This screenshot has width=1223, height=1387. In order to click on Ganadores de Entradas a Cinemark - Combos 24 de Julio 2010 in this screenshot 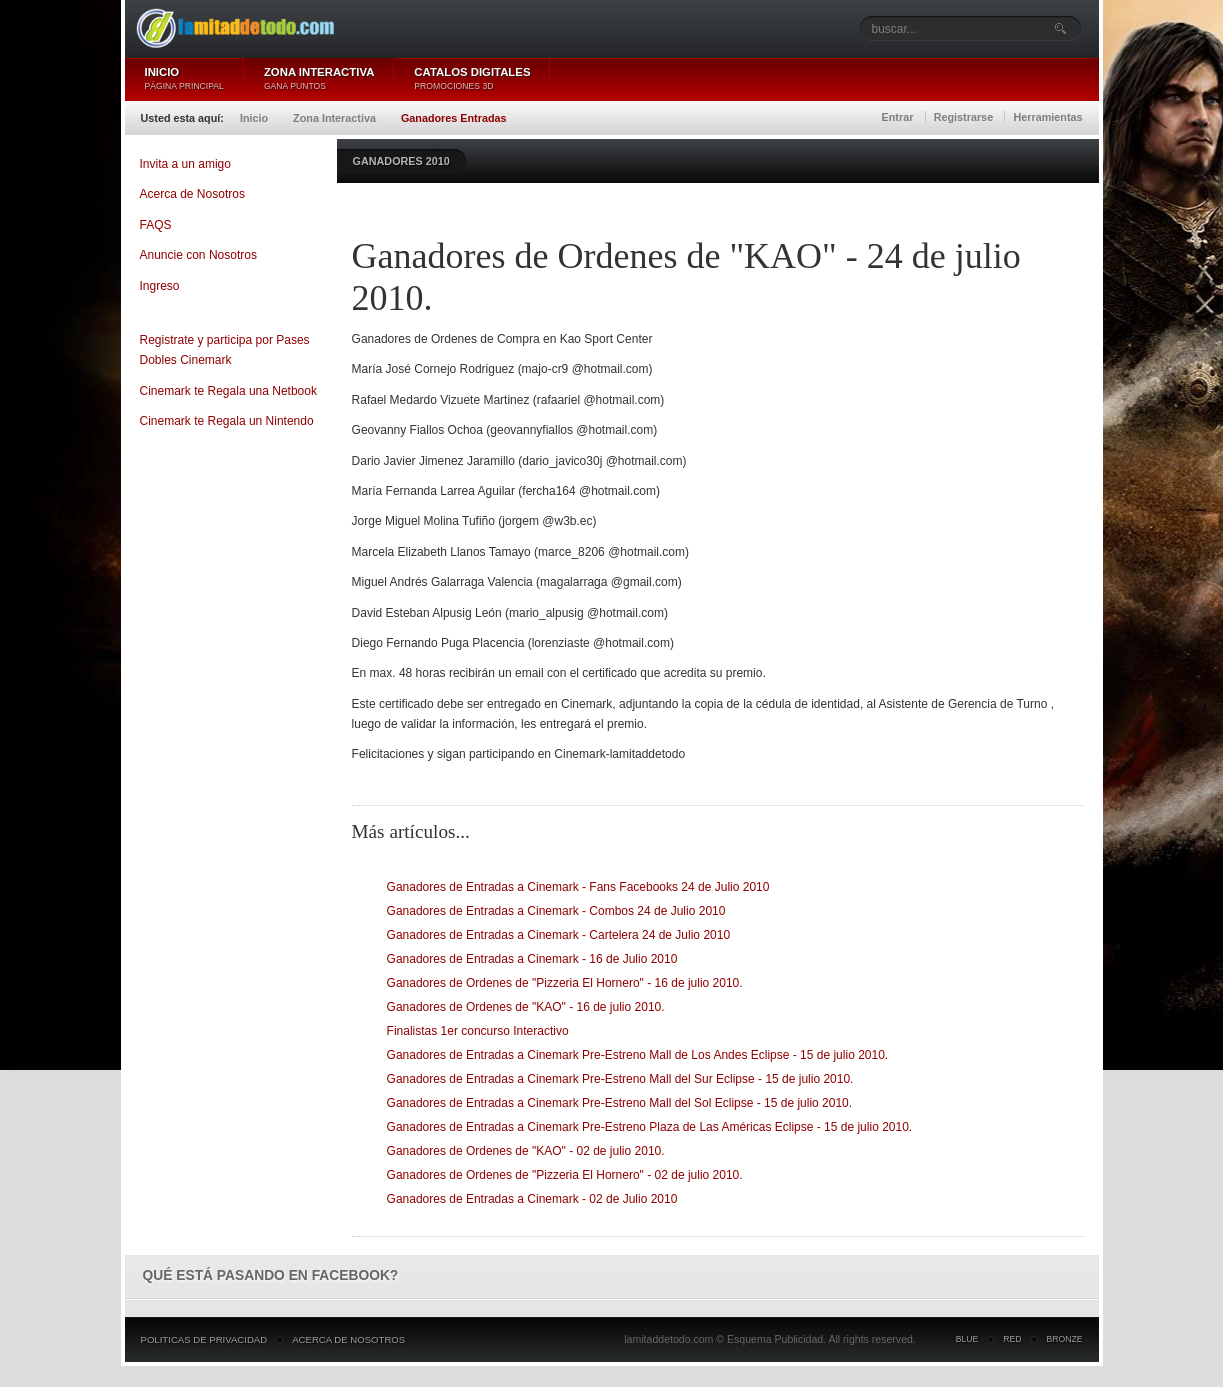, I will do `click(556, 911)`.